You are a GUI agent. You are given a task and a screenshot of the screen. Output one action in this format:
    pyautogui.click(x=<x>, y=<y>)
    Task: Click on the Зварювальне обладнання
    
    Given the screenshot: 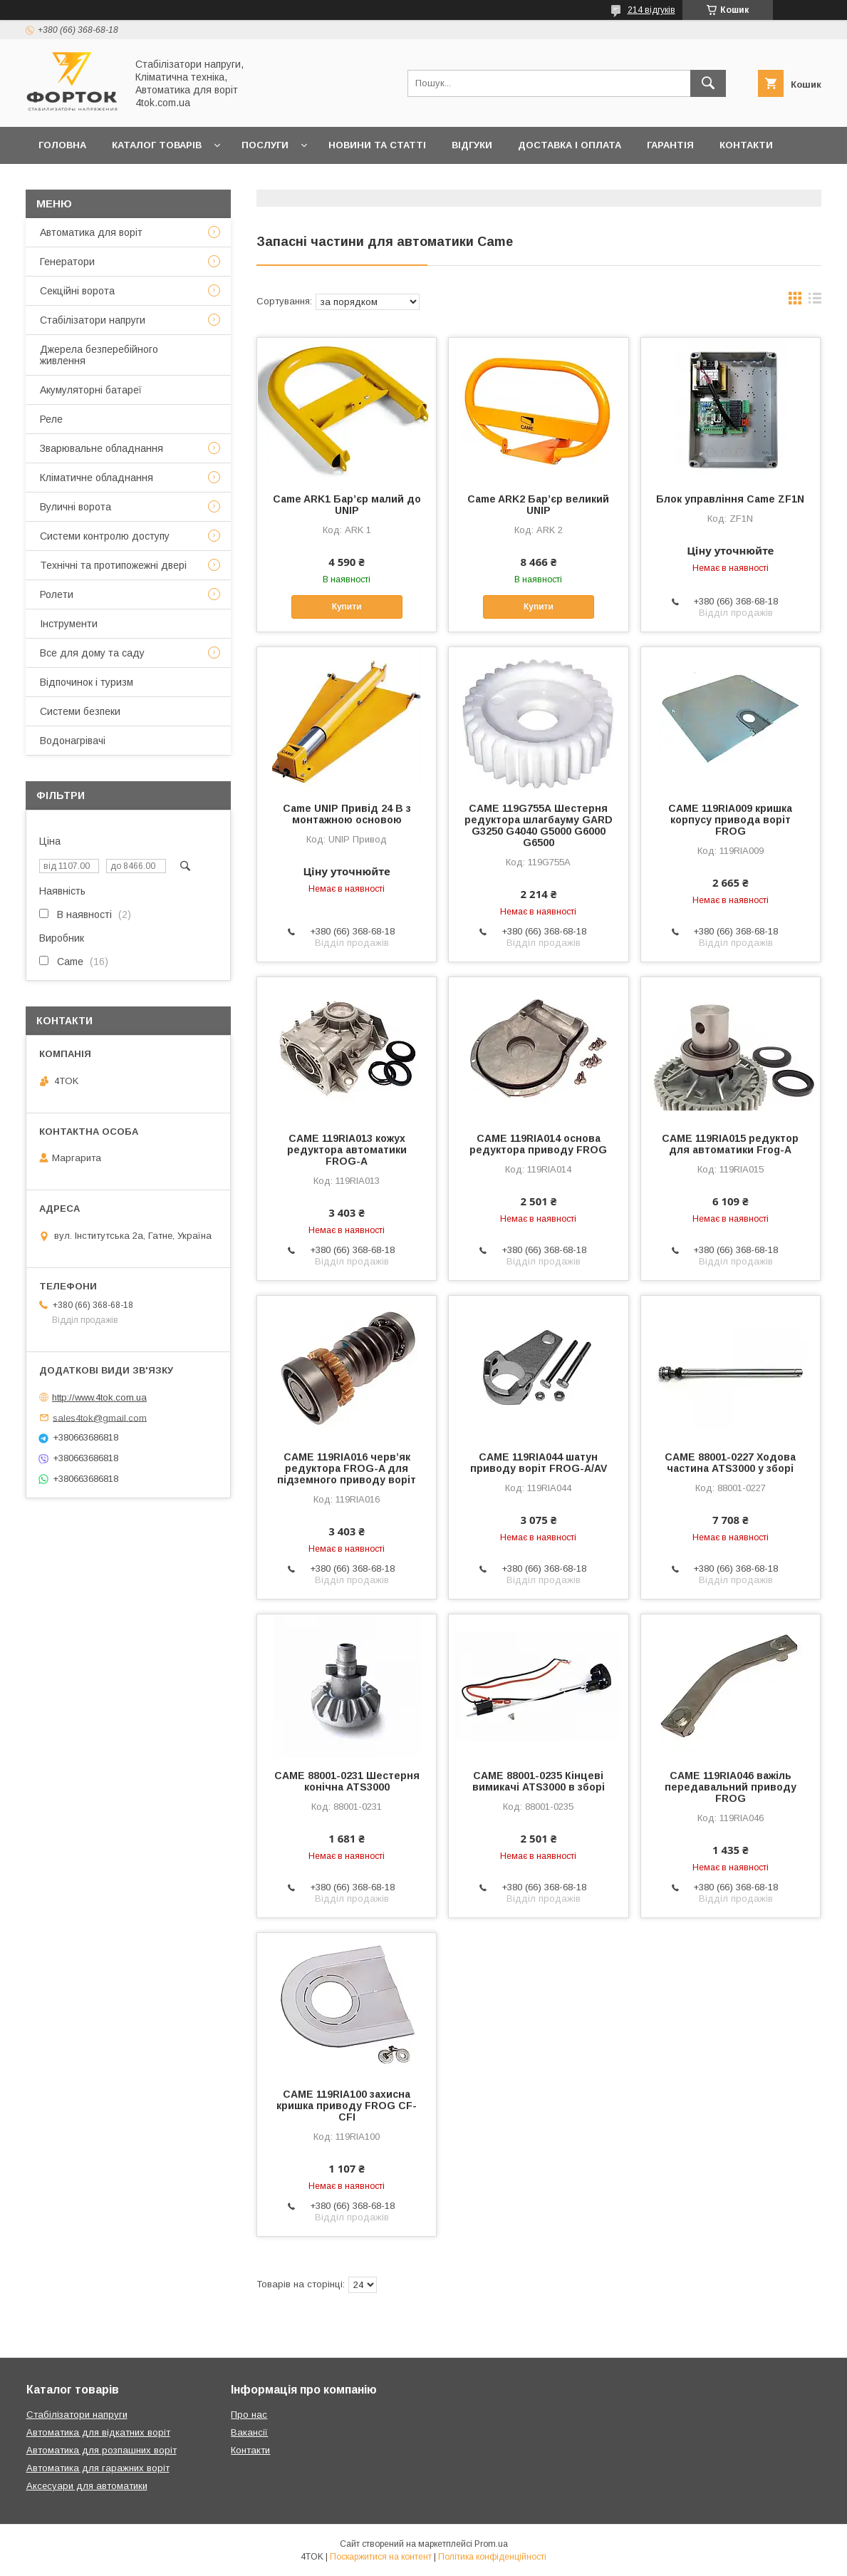 What is the action you would take?
    pyautogui.click(x=101, y=448)
    